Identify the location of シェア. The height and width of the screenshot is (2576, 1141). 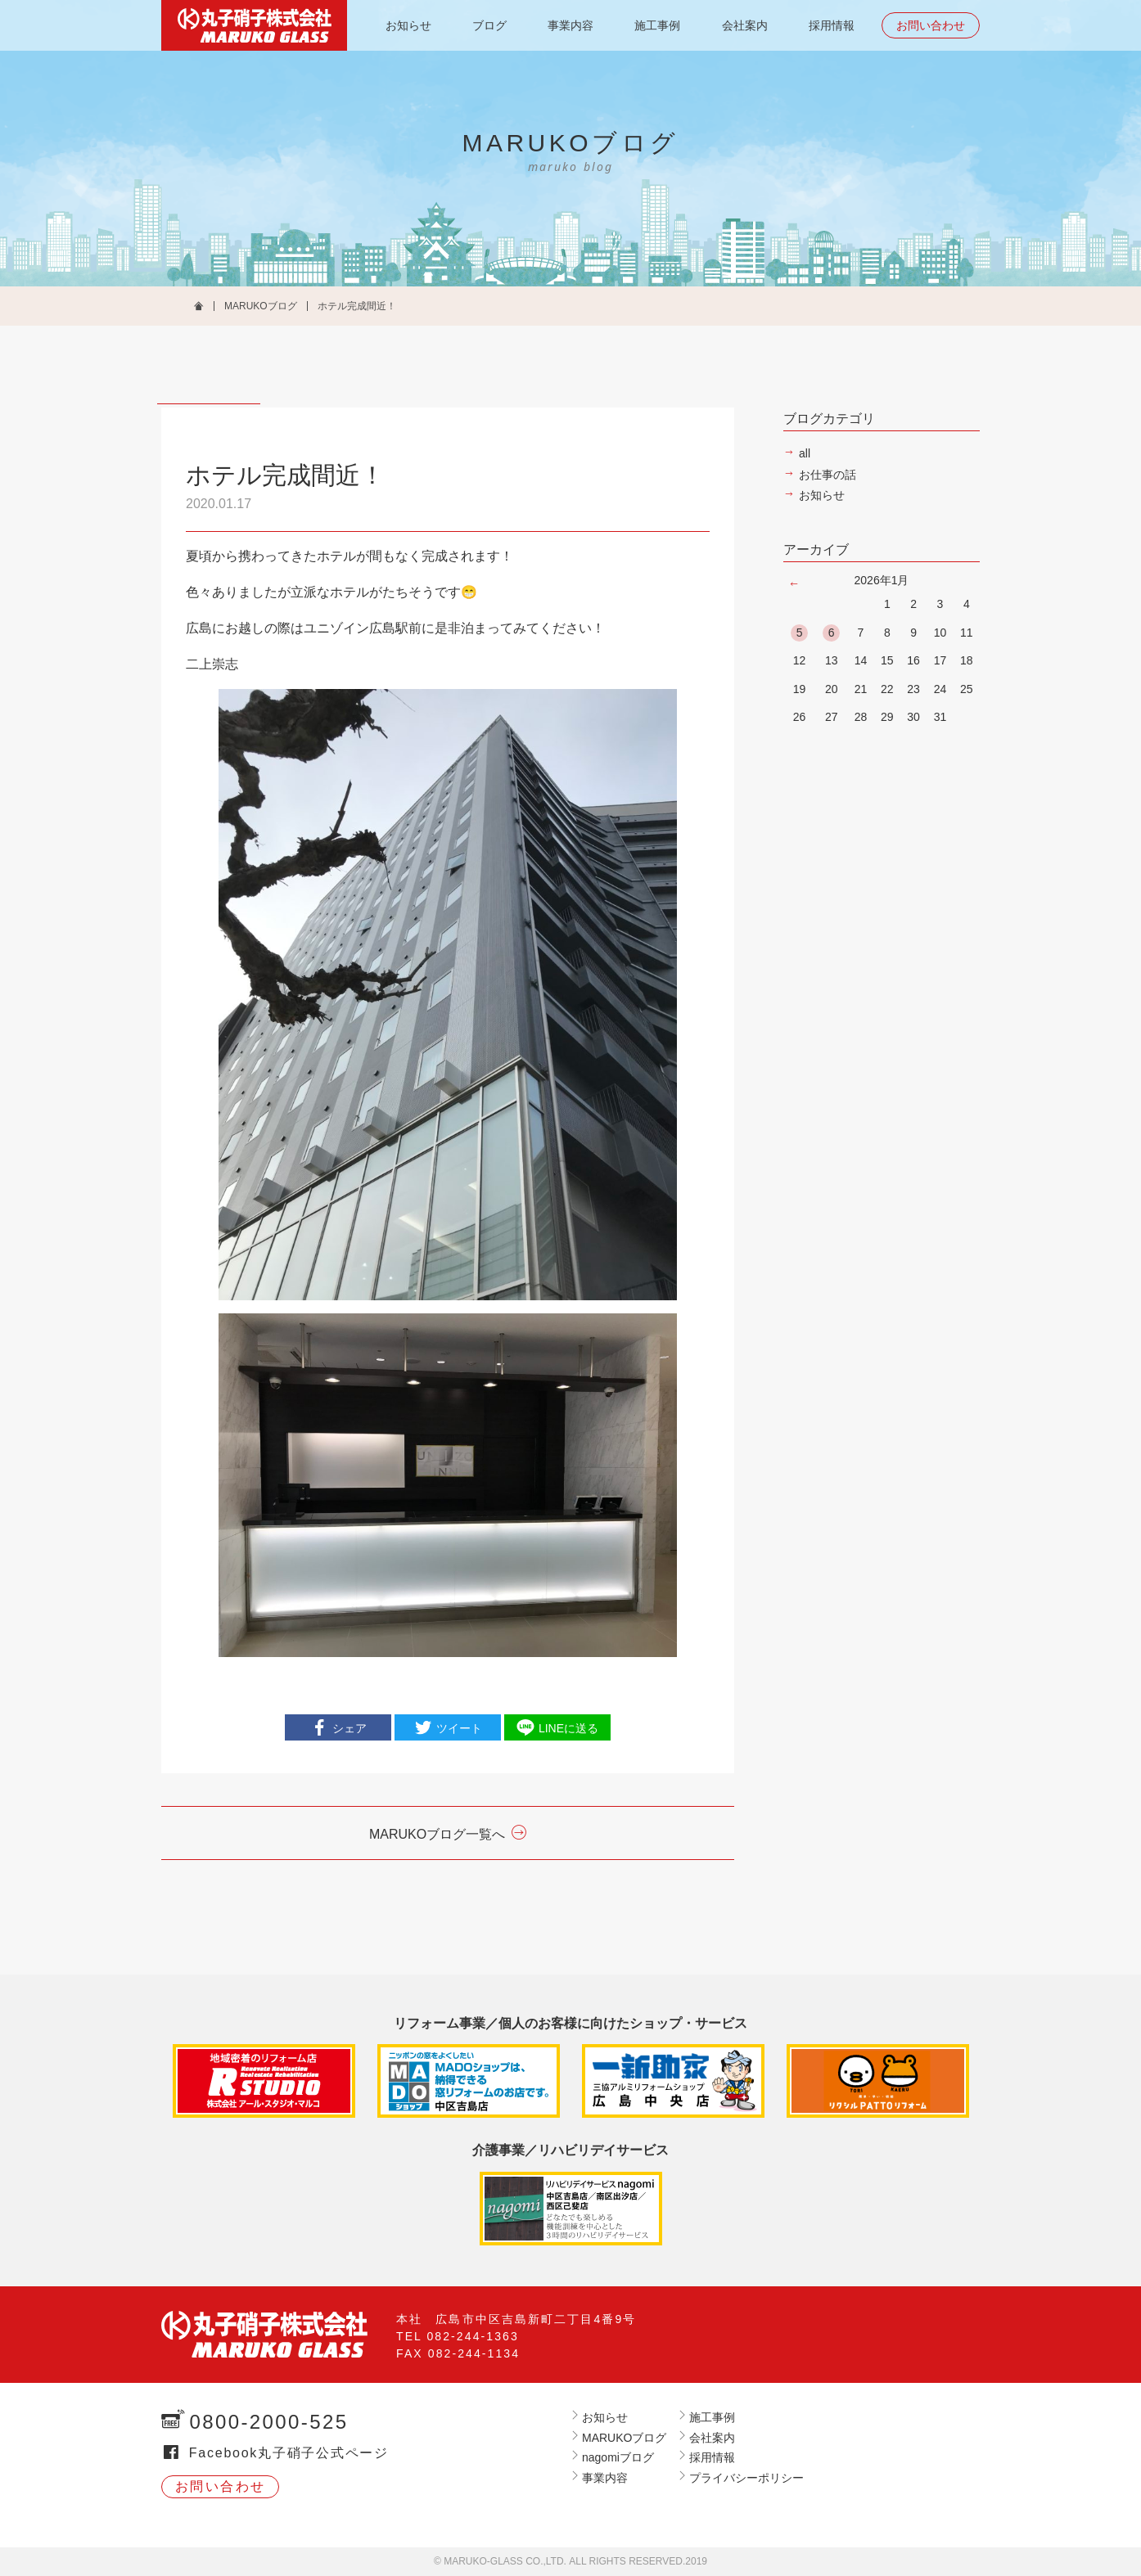
(349, 1728).